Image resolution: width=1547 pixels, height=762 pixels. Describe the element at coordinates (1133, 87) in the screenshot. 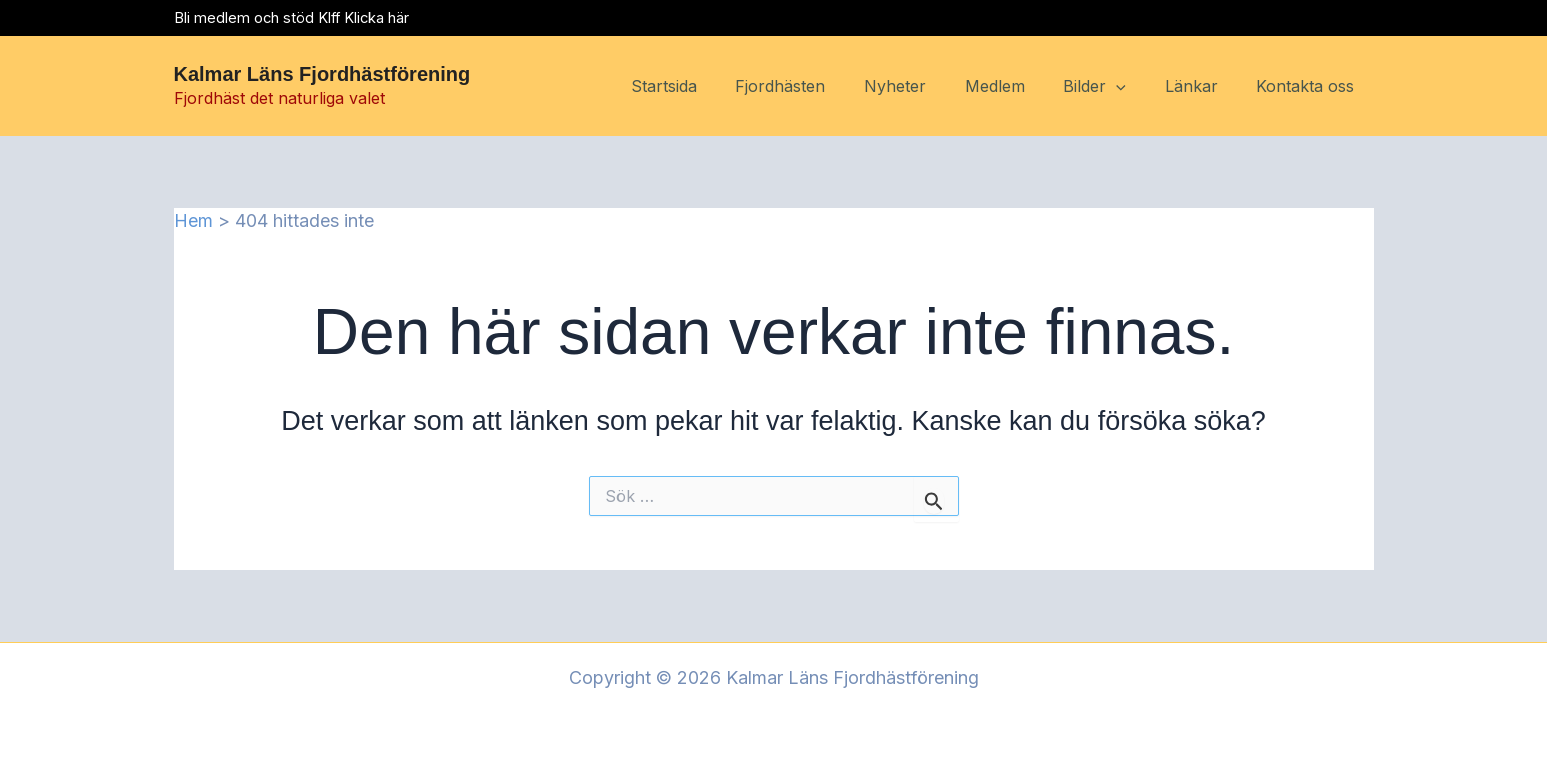

I see `[button]` at that location.